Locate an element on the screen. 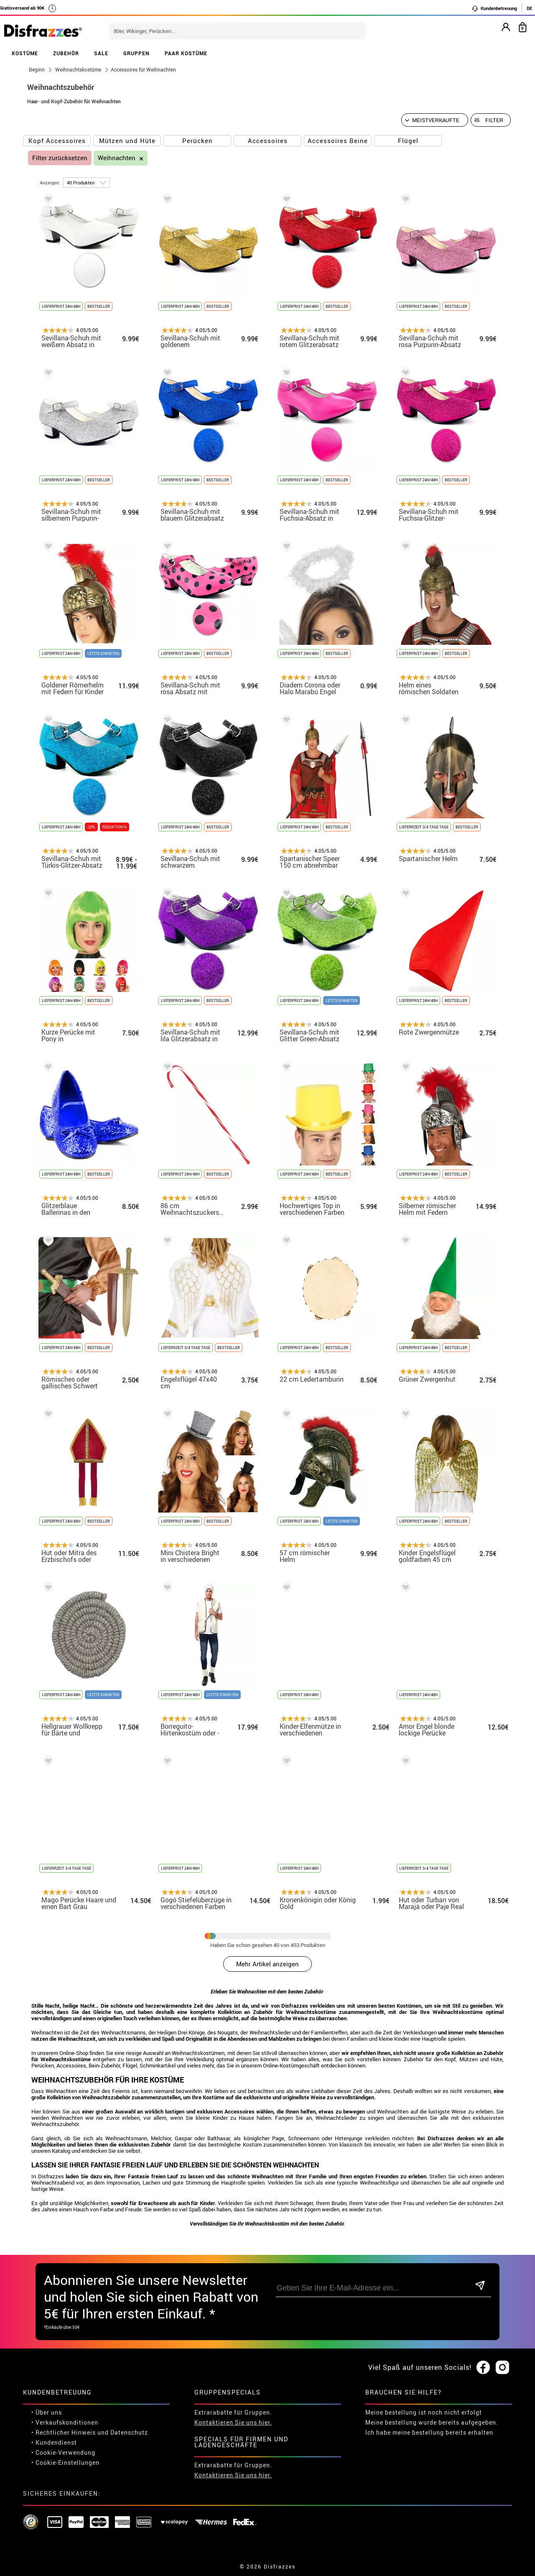 The height and width of the screenshot is (2576, 535). Filter is located at coordinates (494, 120).